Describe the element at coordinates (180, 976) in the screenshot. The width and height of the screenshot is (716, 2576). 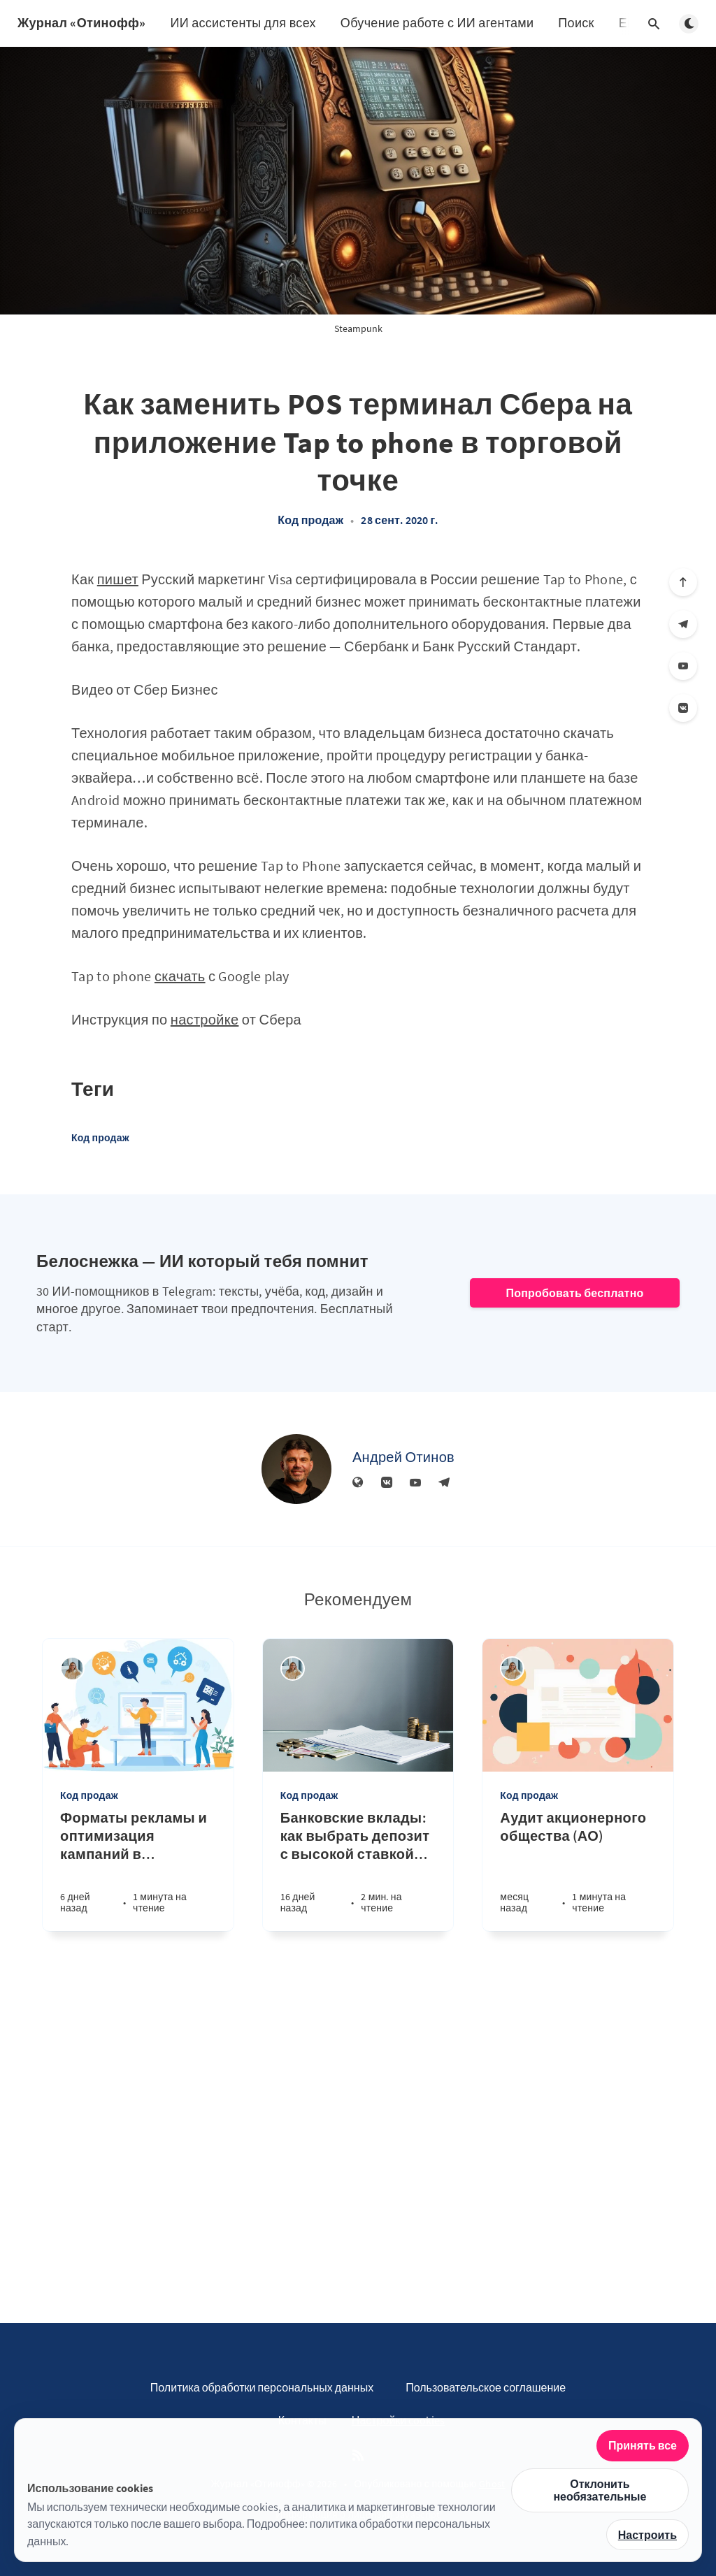
I see `скачать` at that location.